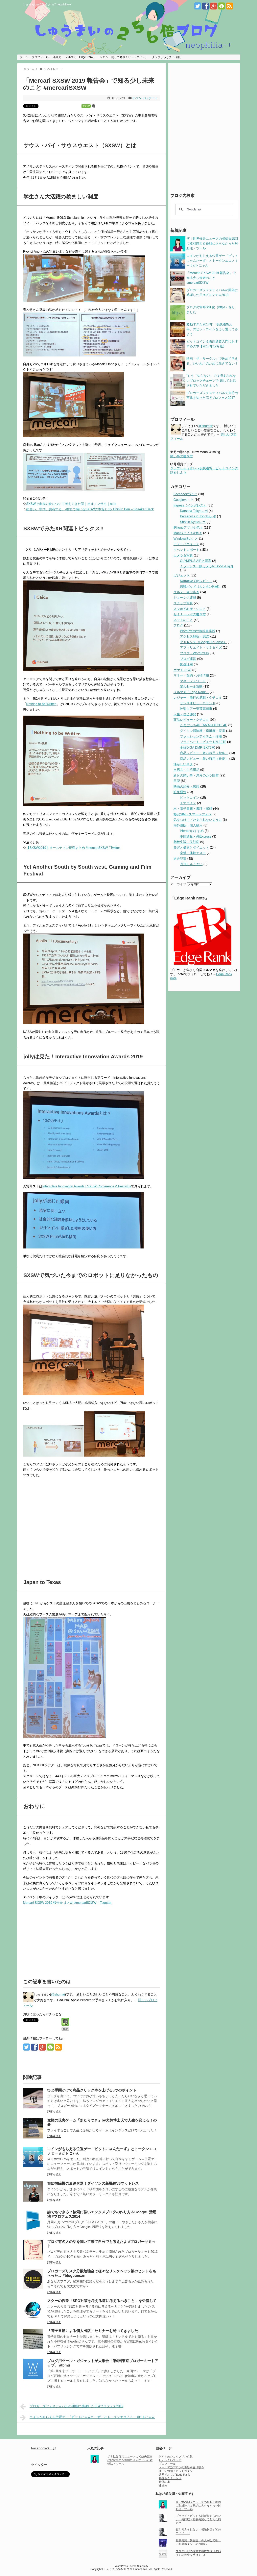 This screenshot has width=257, height=2576. I want to click on ダイソン掃除機・扇風機・家電, so click(202, 731).